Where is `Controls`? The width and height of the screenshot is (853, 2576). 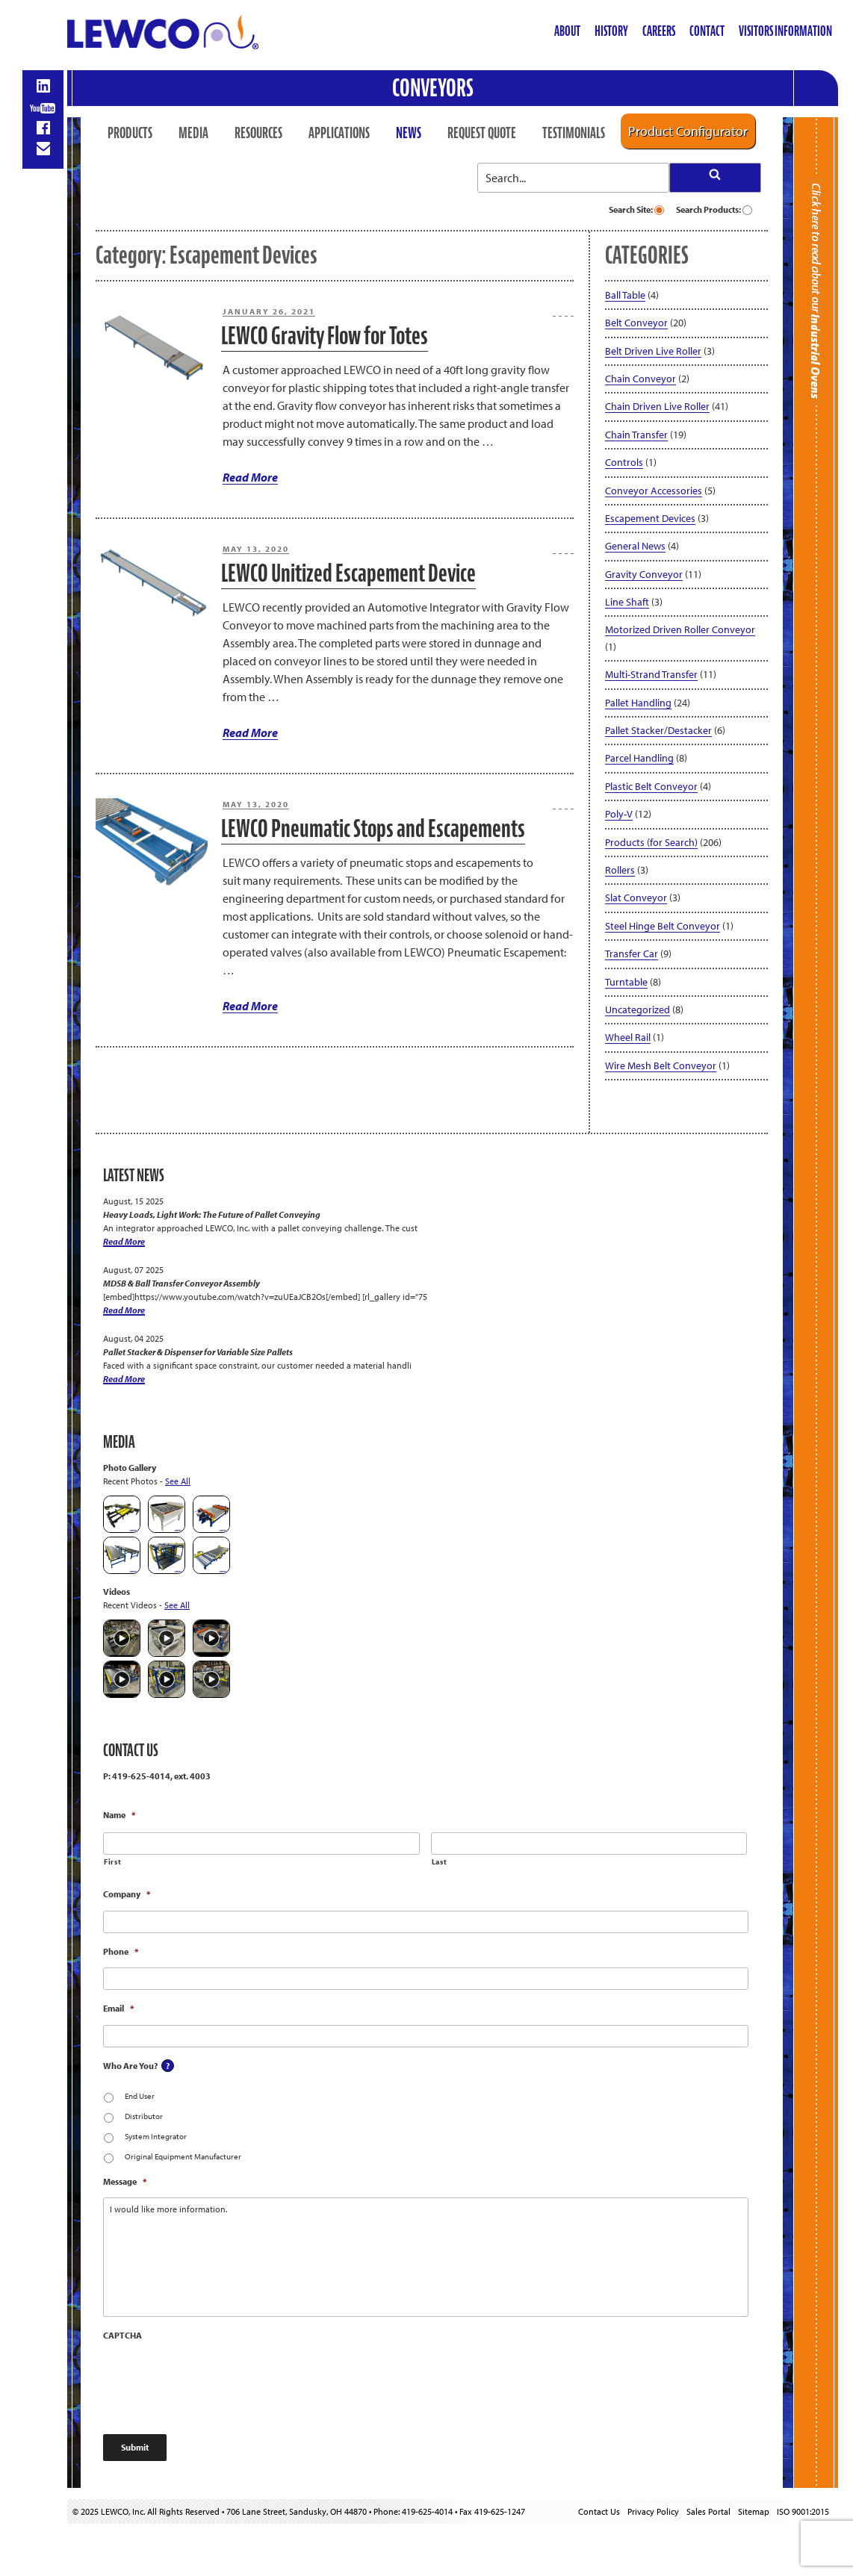 Controls is located at coordinates (624, 462).